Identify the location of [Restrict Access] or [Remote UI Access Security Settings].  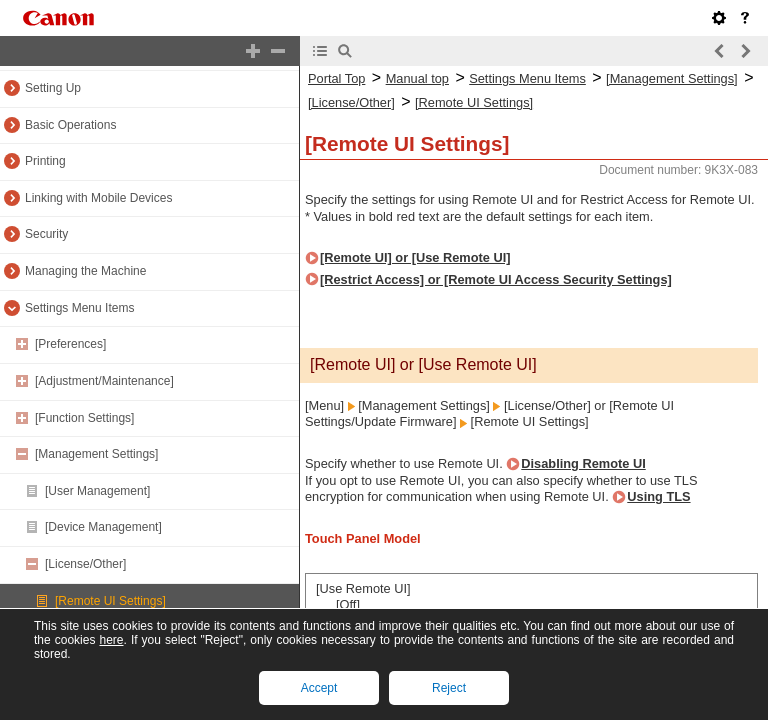
(496, 279).